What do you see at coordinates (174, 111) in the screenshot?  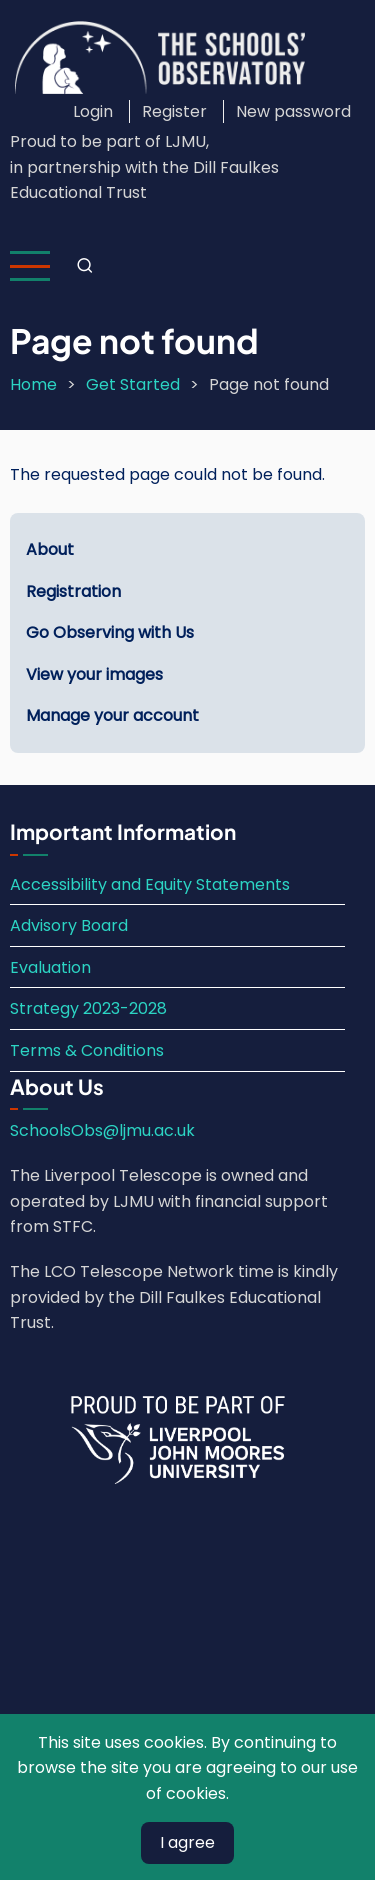 I see `Register` at bounding box center [174, 111].